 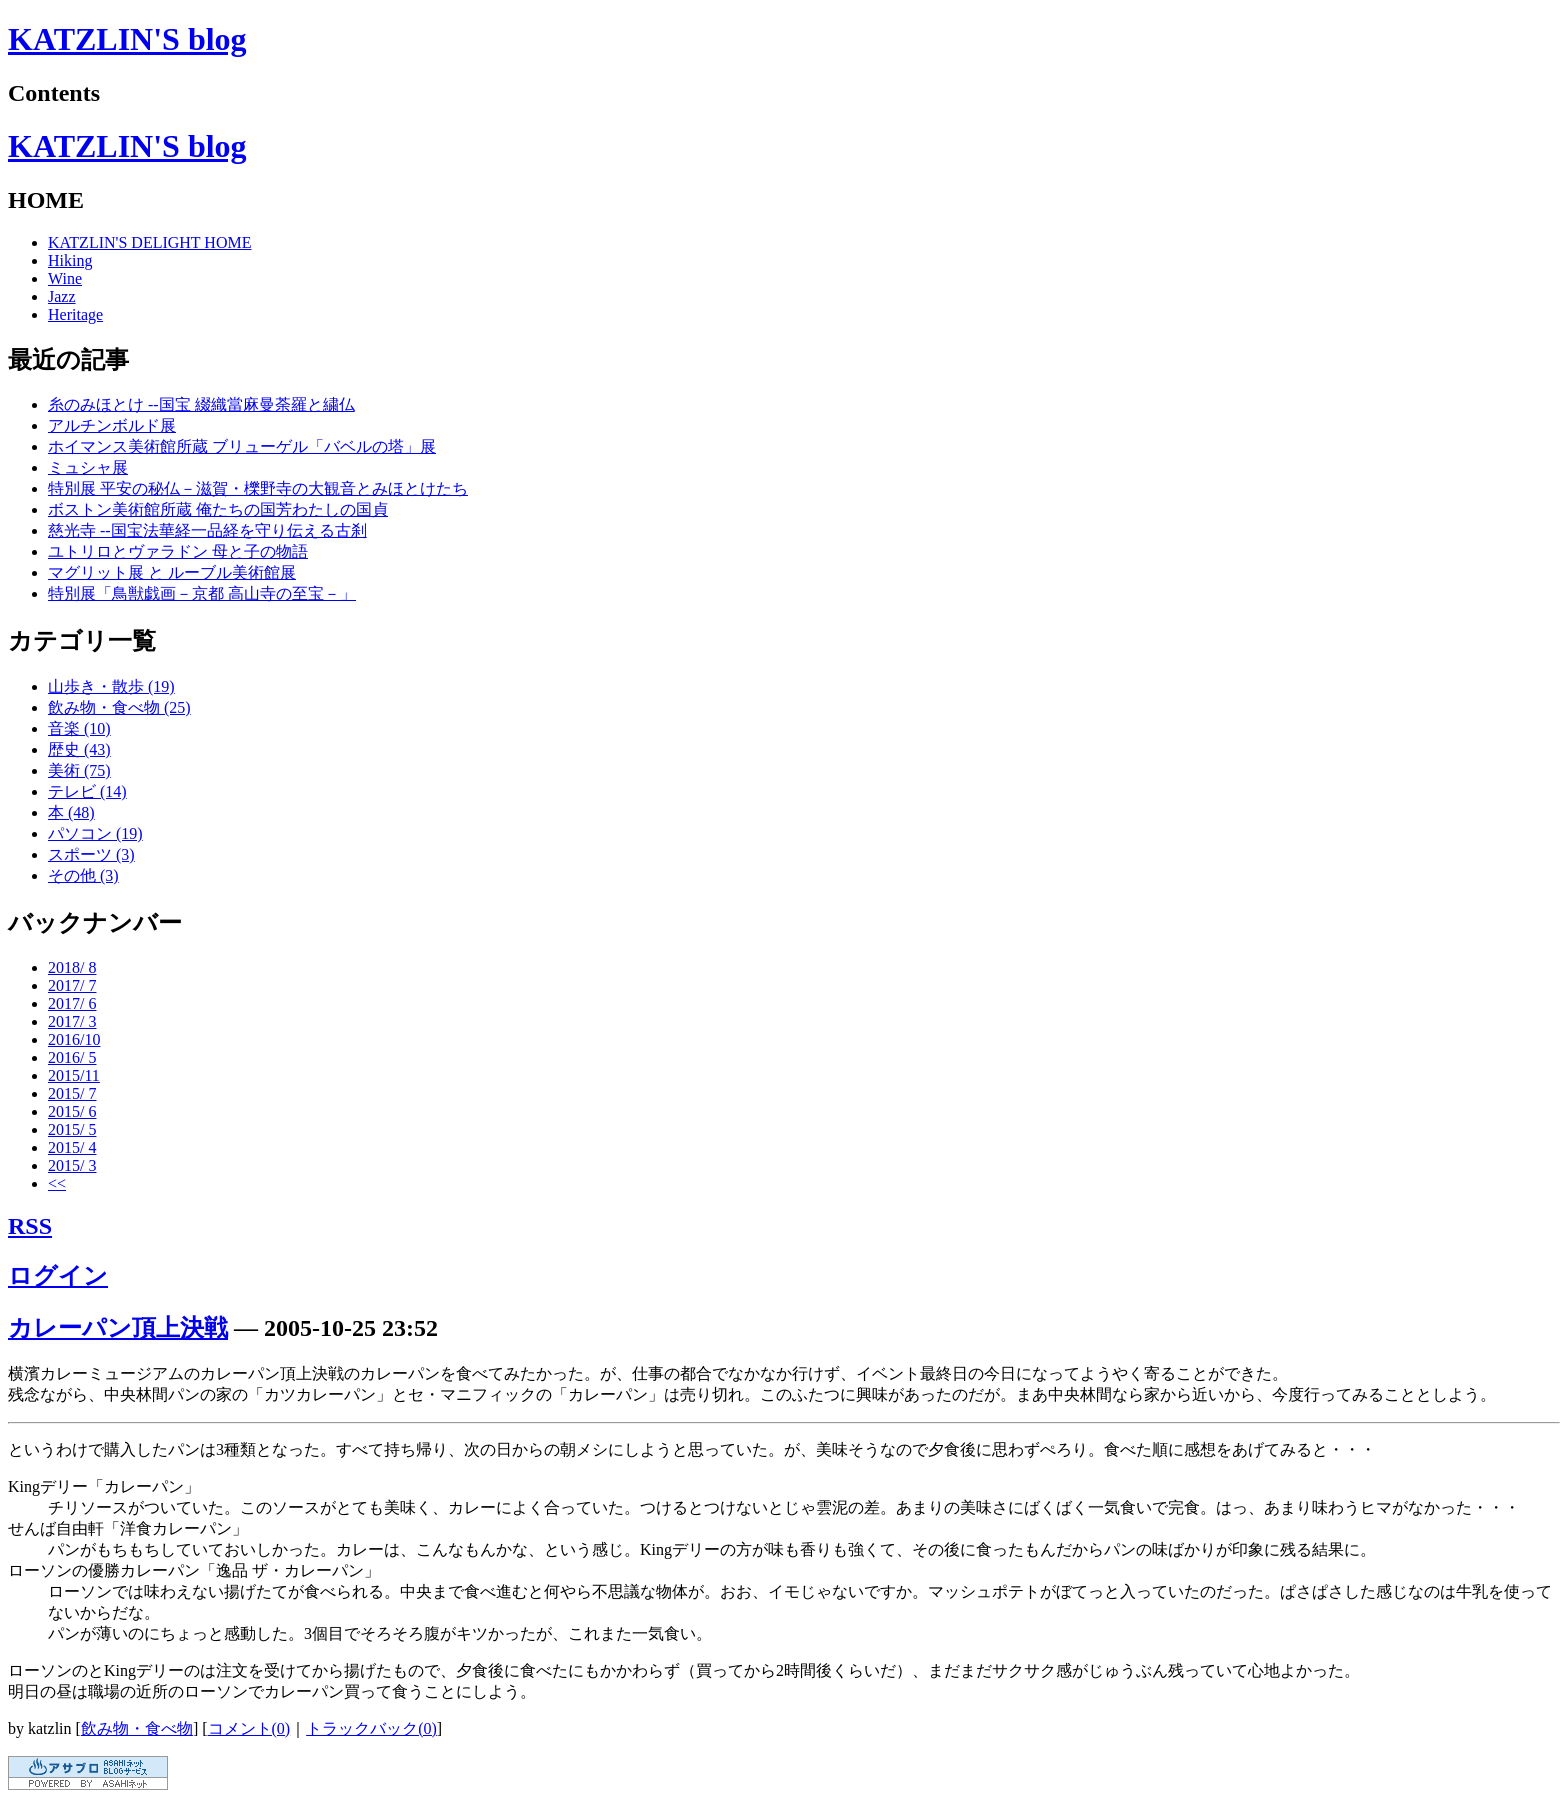 I want to click on ホイマンス美術館所蔵 ブリューゲル「バベルの塔」展, so click(x=242, y=446).